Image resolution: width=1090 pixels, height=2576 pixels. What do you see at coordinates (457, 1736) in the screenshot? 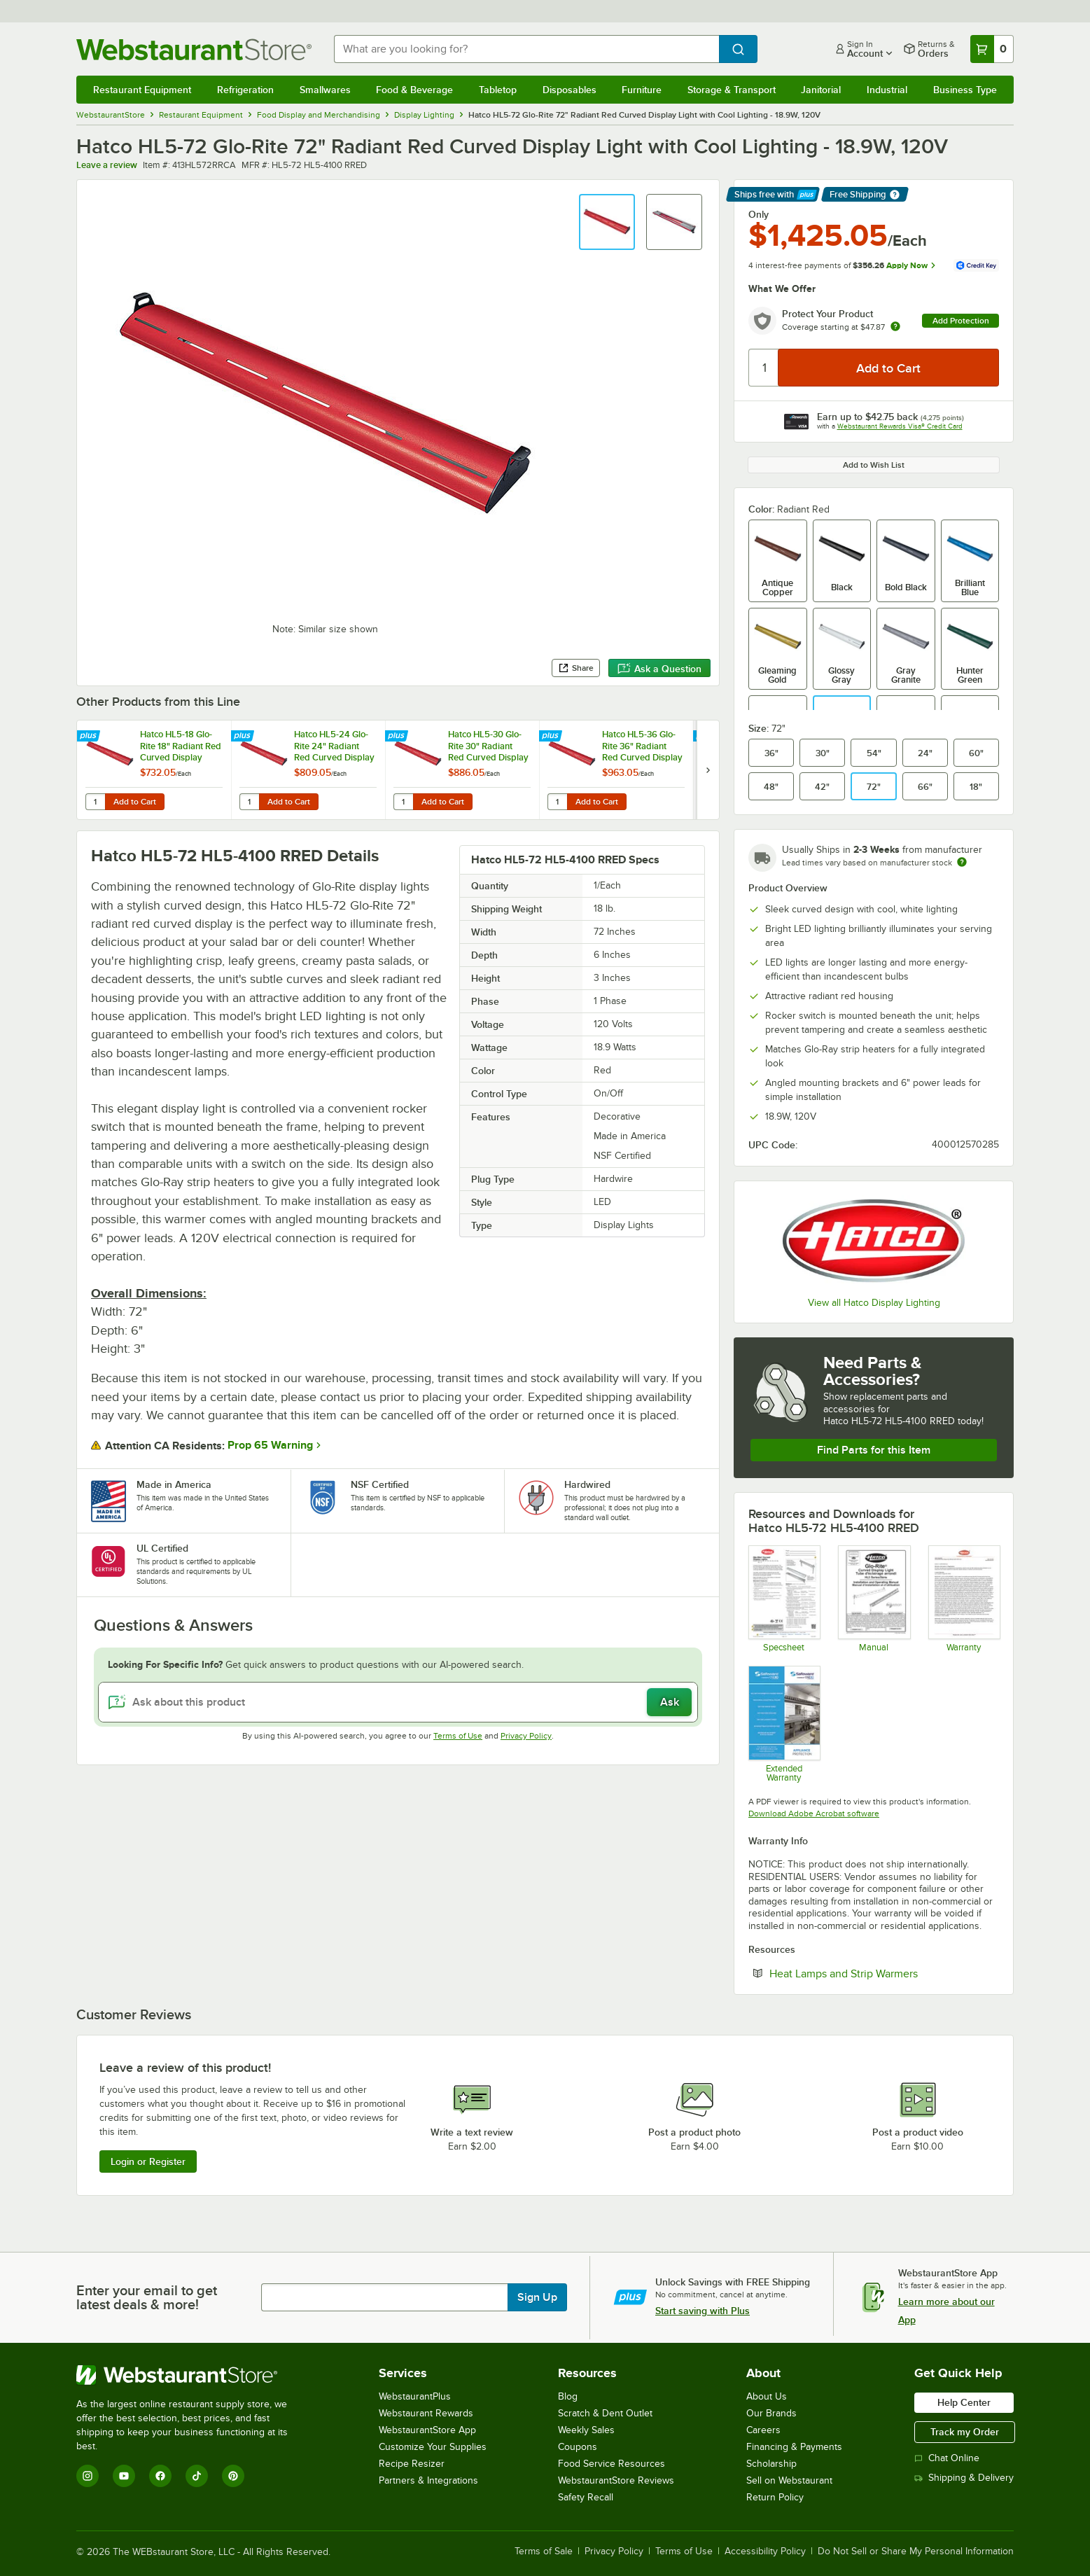
I see `Terms of Use` at bounding box center [457, 1736].